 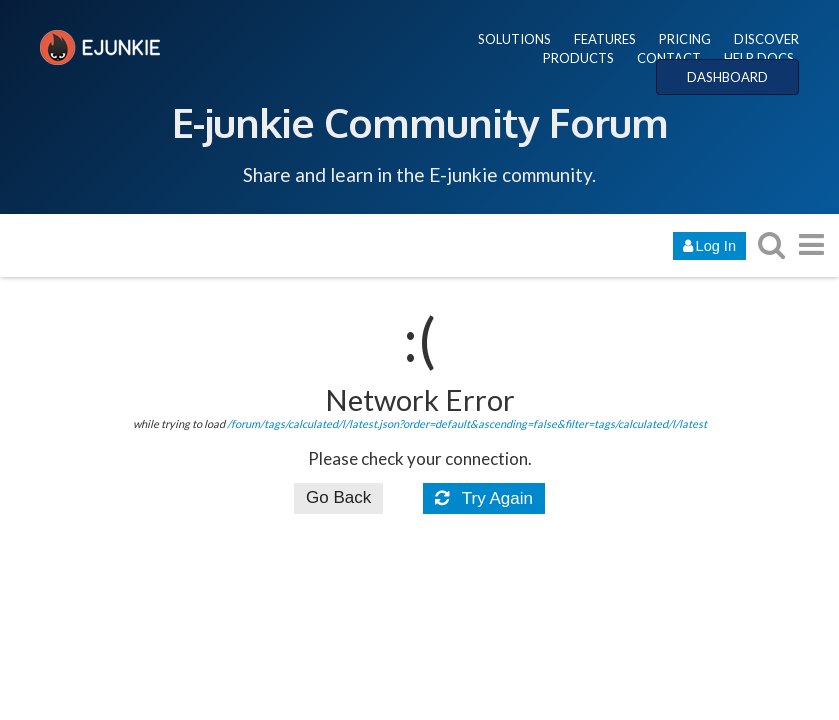 What do you see at coordinates (771, 244) in the screenshot?
I see `[search topics, posts, users, or categories]` at bounding box center [771, 244].